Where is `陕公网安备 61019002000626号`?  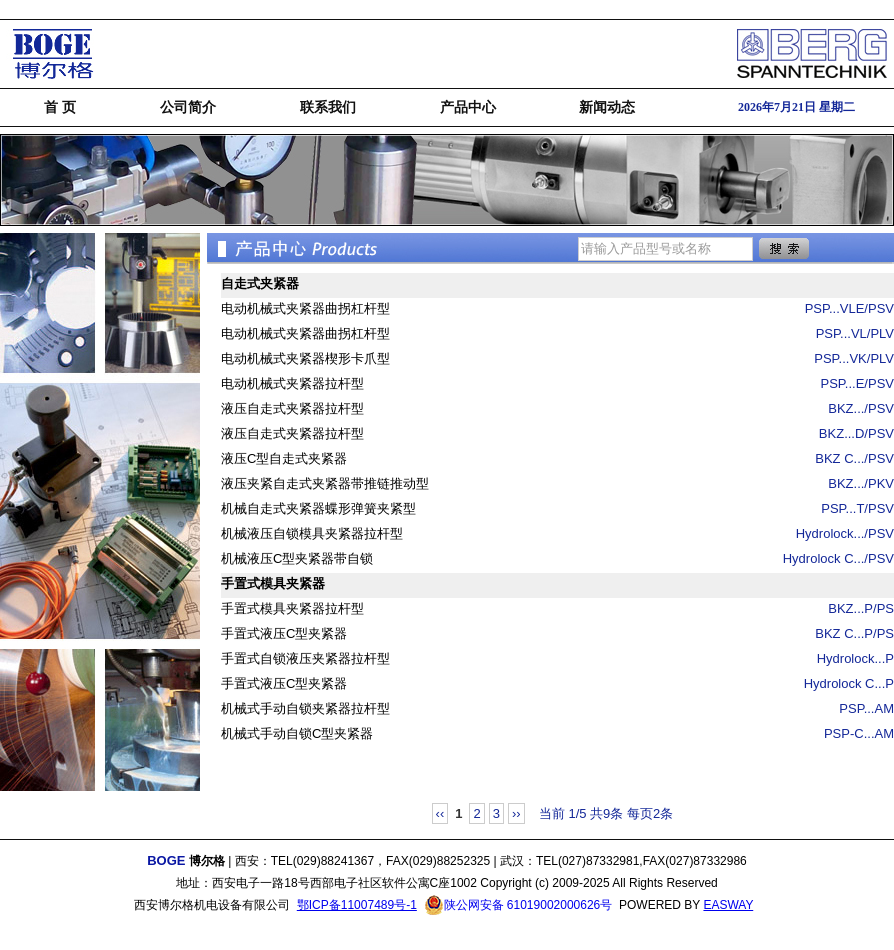
陕公网安备 61019002000626号 is located at coordinates (518, 905).